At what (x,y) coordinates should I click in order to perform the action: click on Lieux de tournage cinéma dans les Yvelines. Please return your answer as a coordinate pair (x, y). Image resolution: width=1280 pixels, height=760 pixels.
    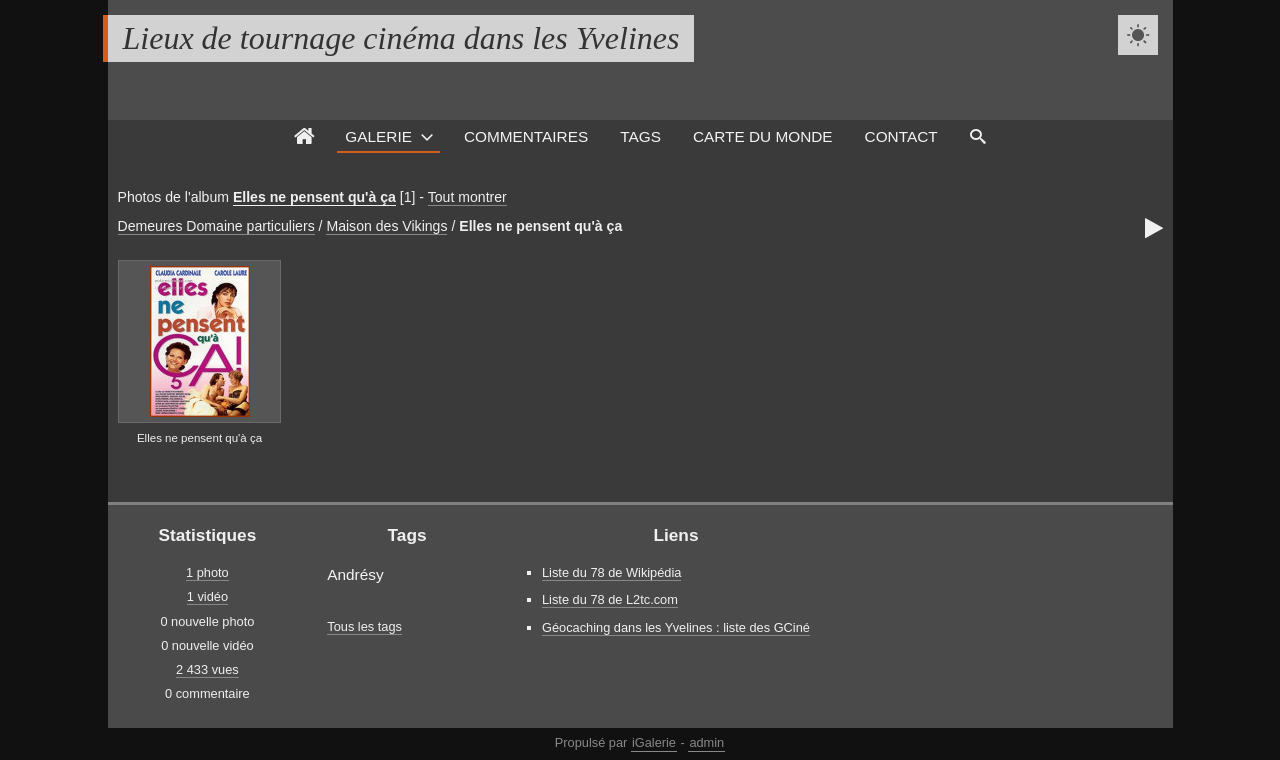
    Looking at the image, I should click on (401, 38).